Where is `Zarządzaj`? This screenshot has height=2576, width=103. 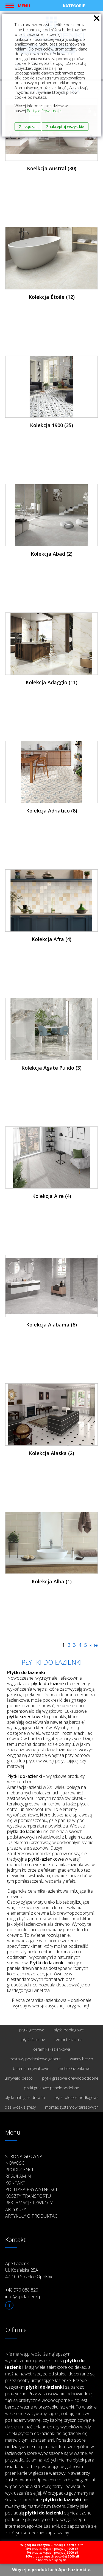 Zarządzaj is located at coordinates (28, 126).